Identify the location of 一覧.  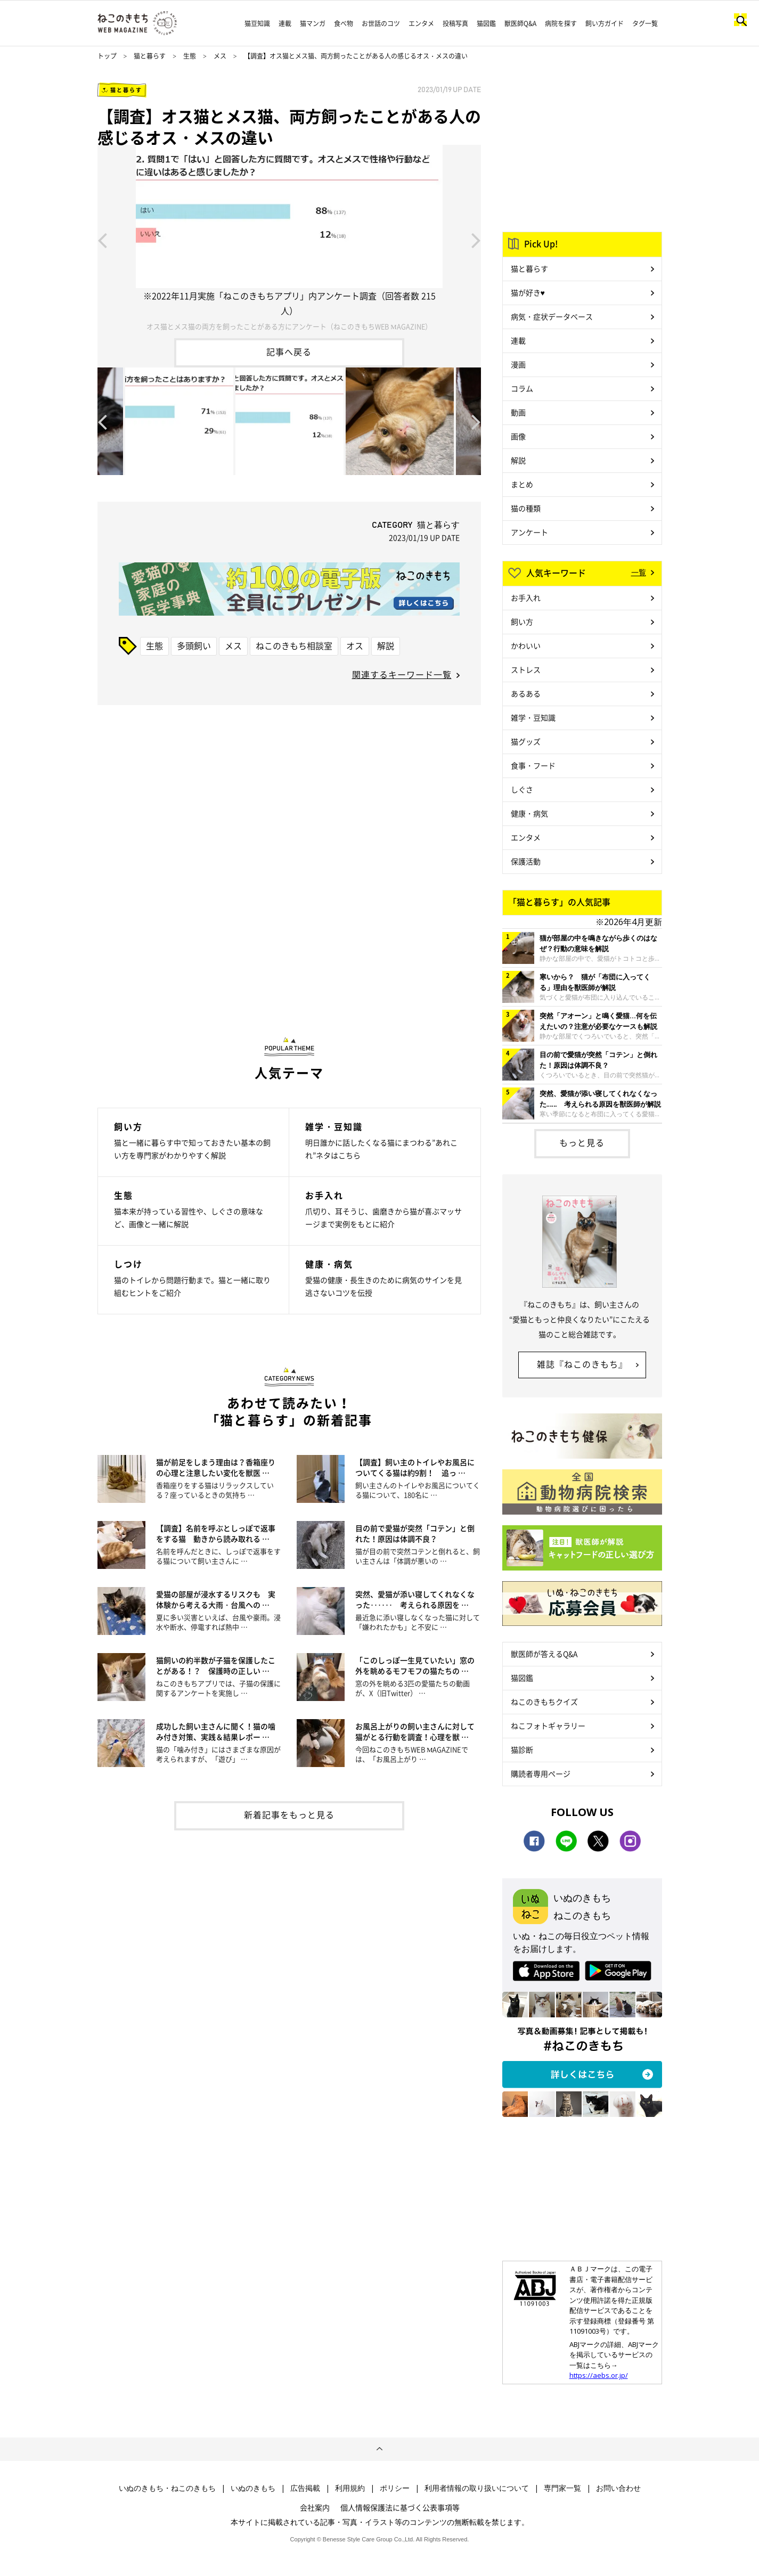
(638, 572).